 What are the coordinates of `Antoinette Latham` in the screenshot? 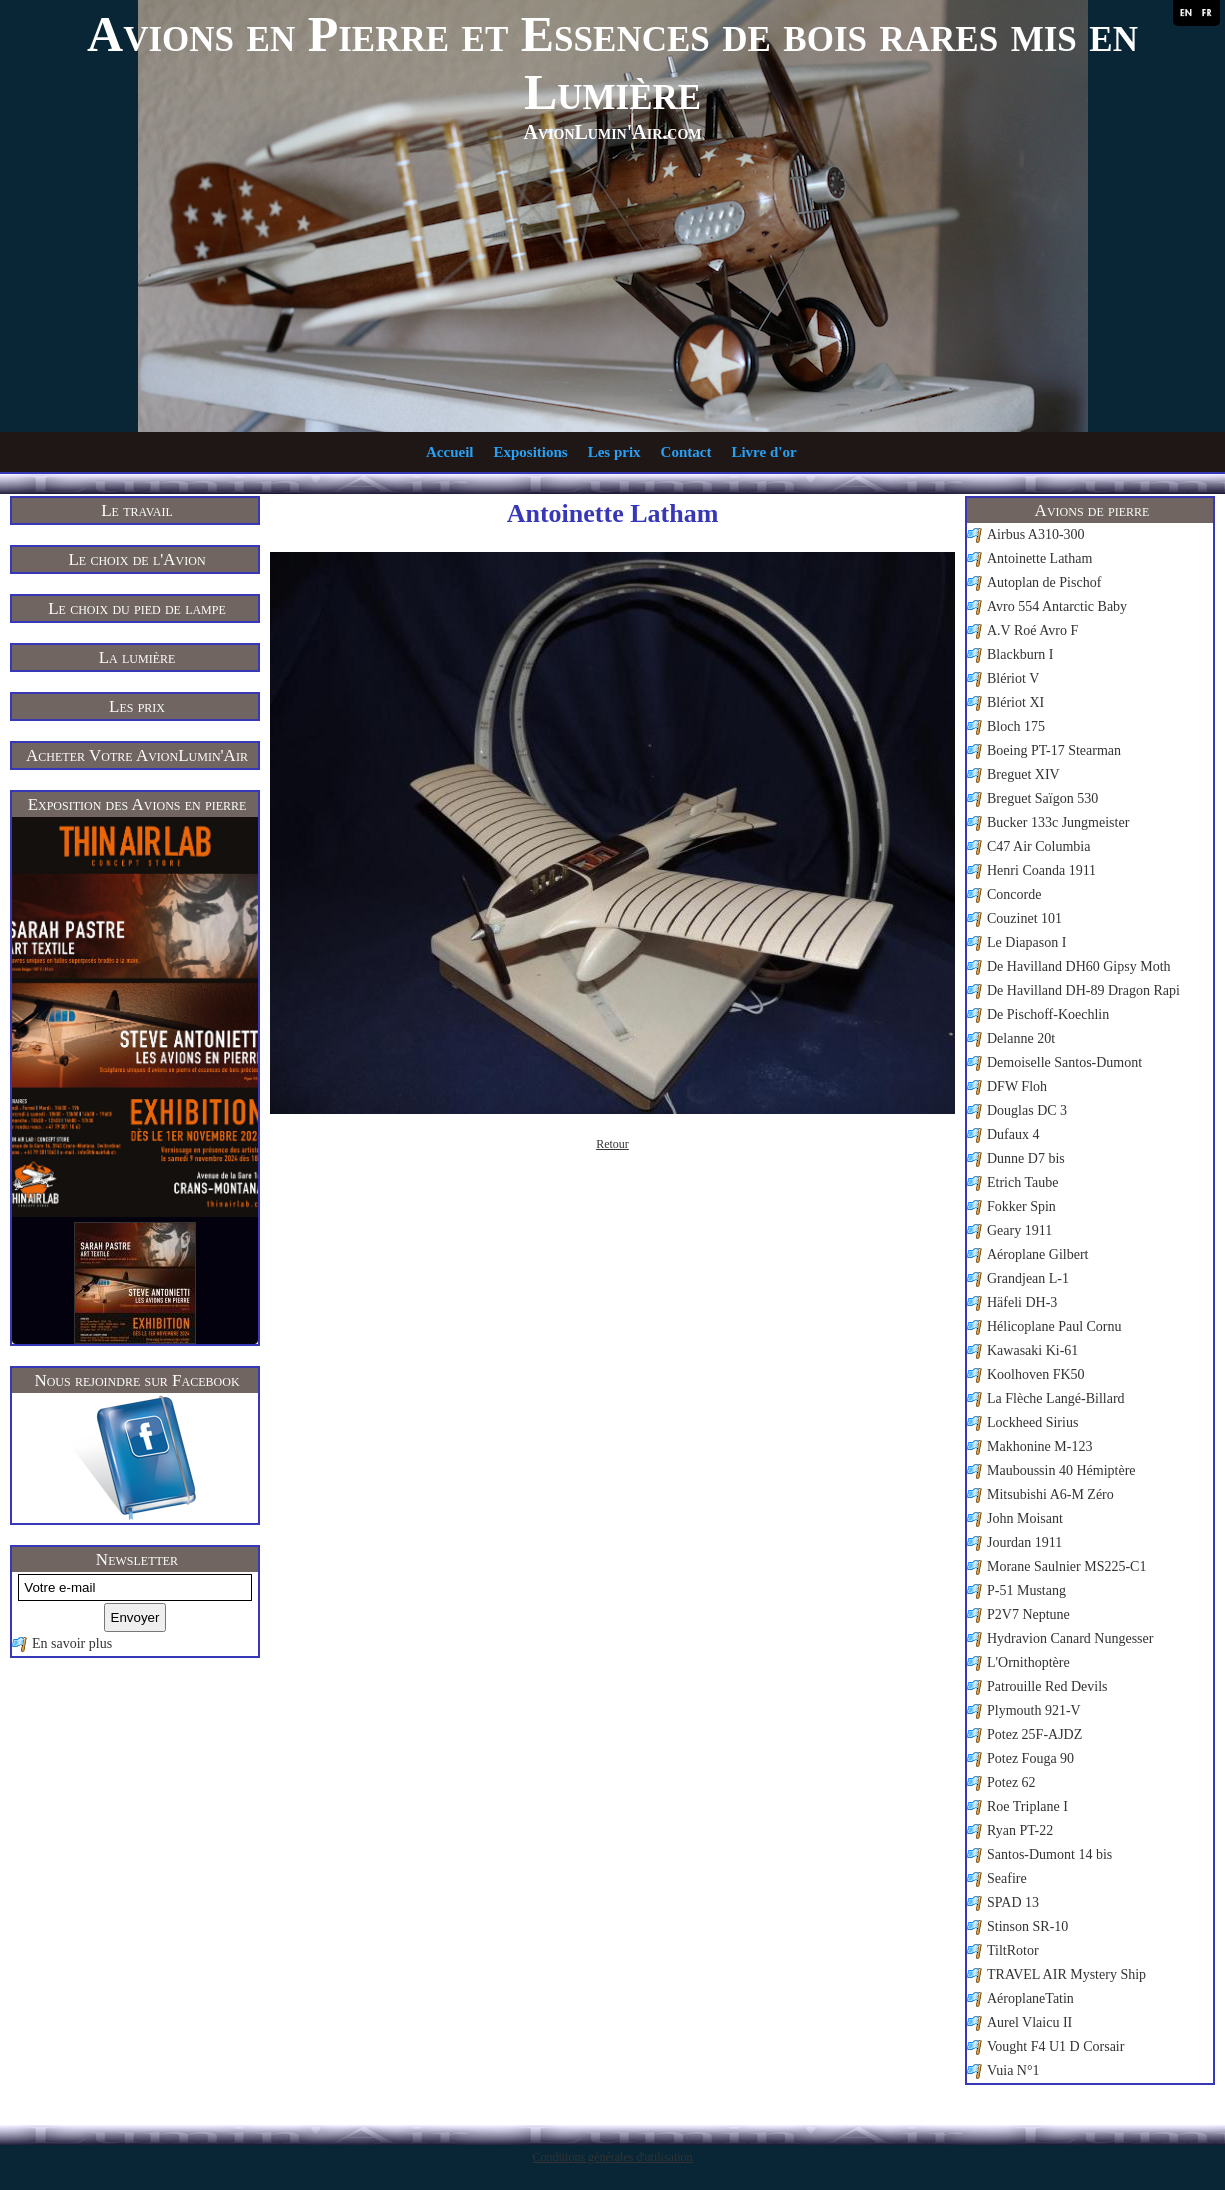 It's located at (1039, 558).